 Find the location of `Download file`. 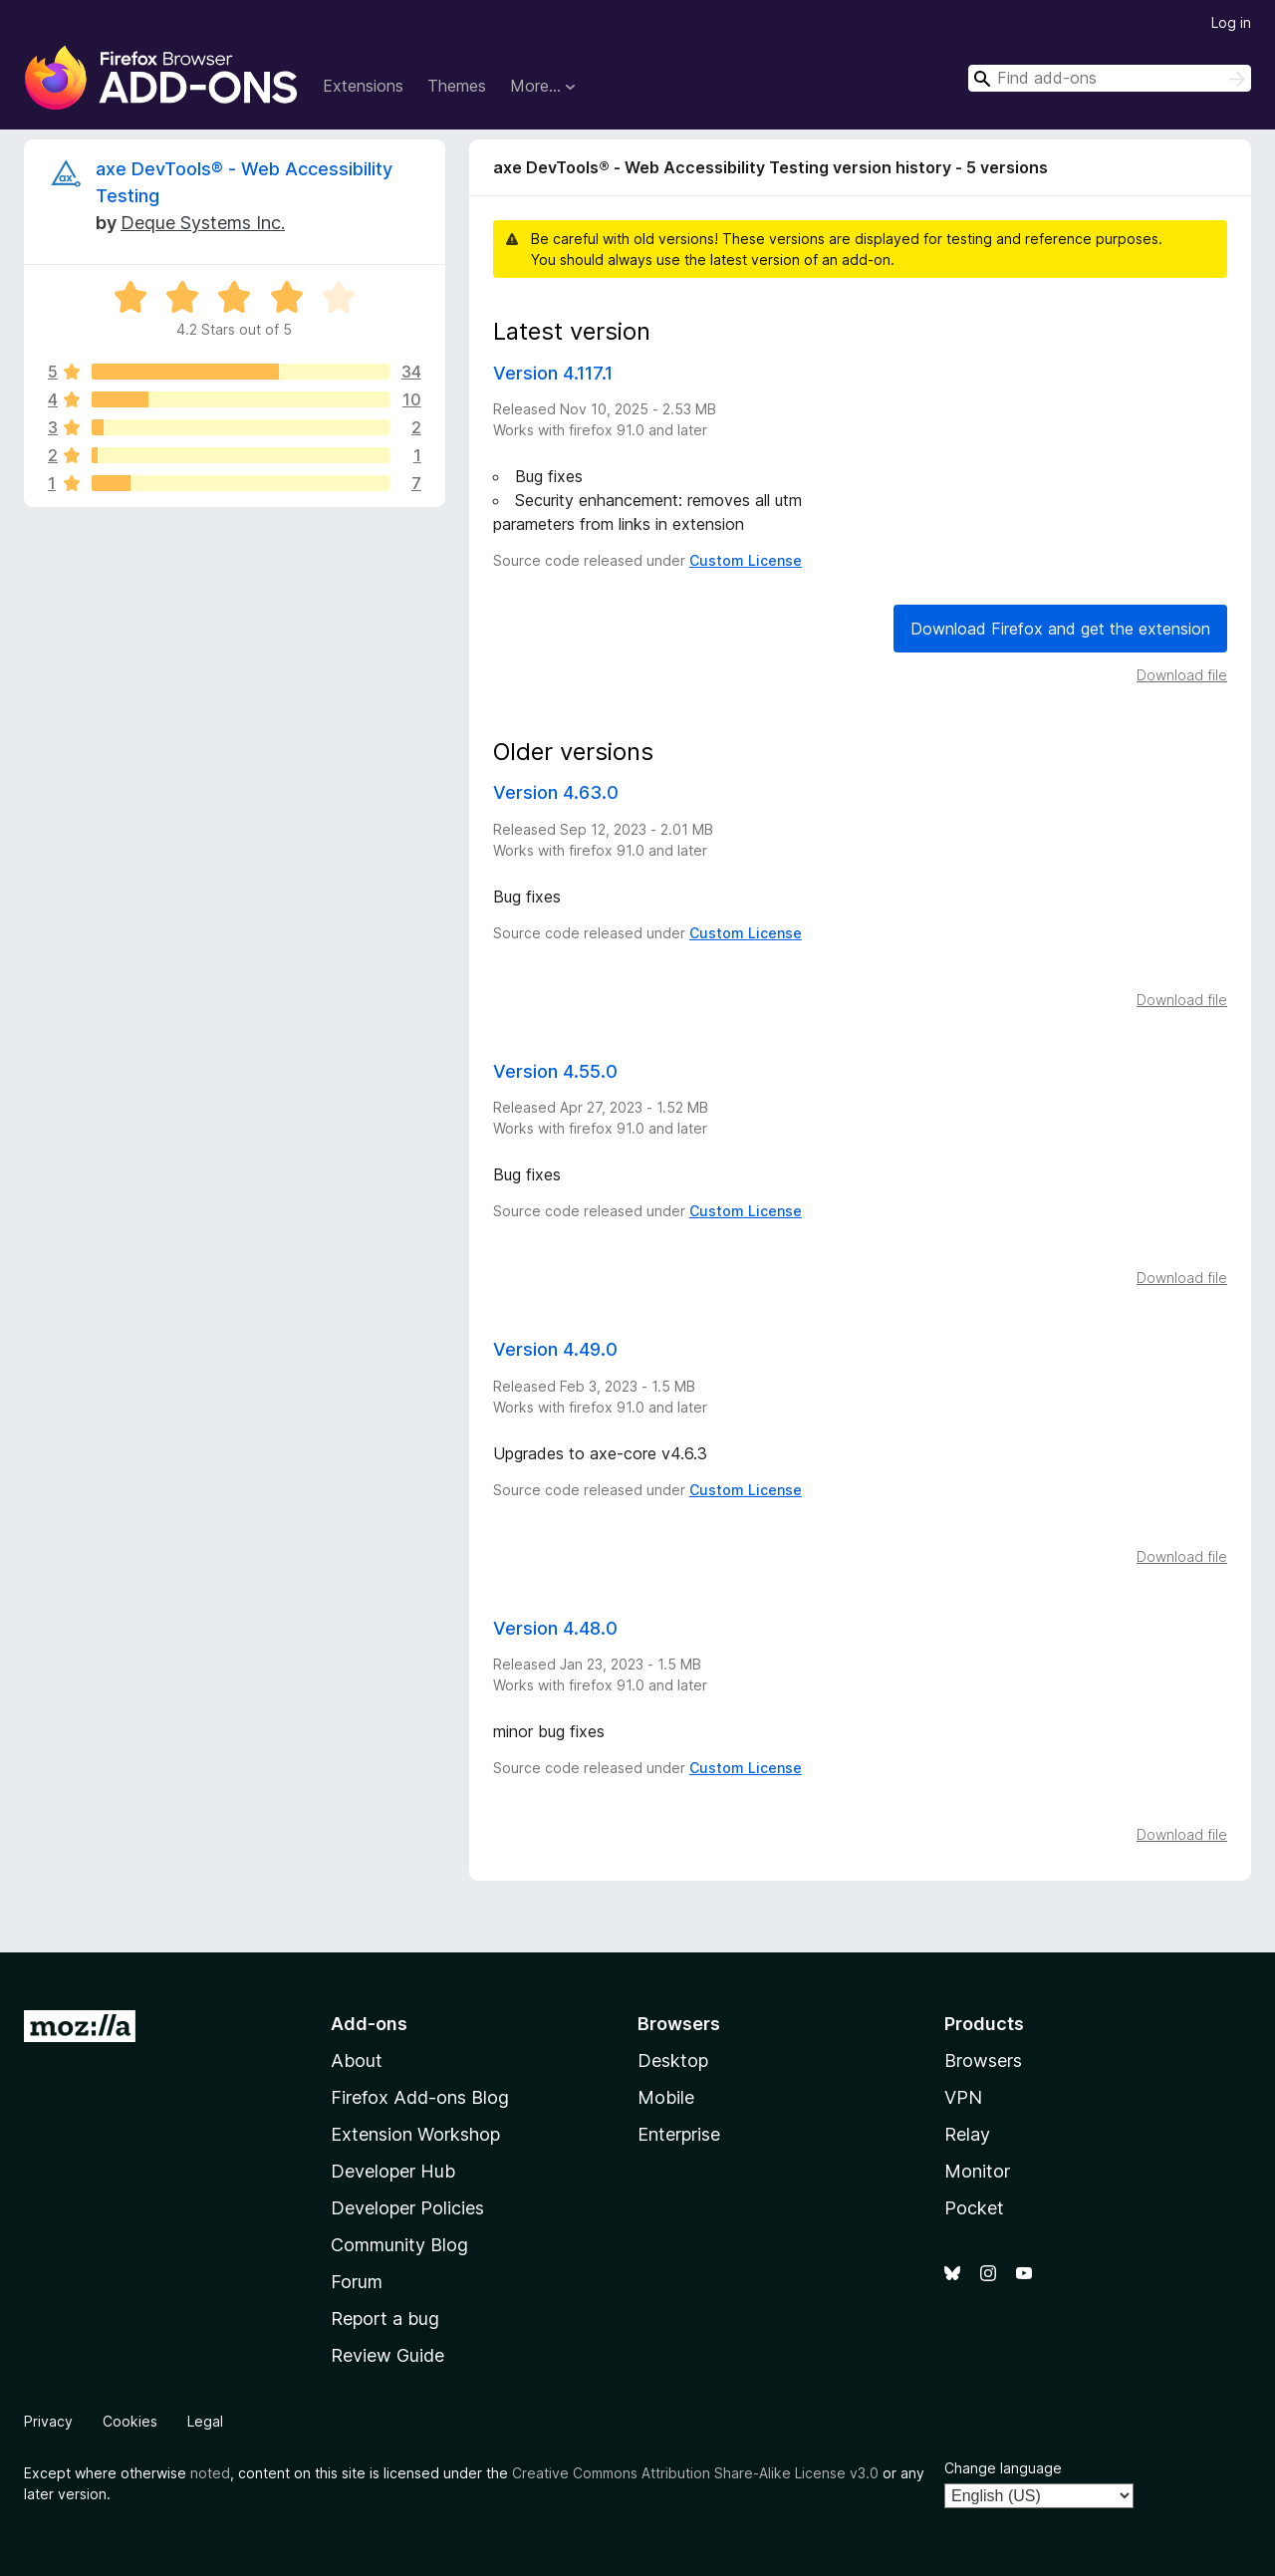

Download file is located at coordinates (1182, 674).